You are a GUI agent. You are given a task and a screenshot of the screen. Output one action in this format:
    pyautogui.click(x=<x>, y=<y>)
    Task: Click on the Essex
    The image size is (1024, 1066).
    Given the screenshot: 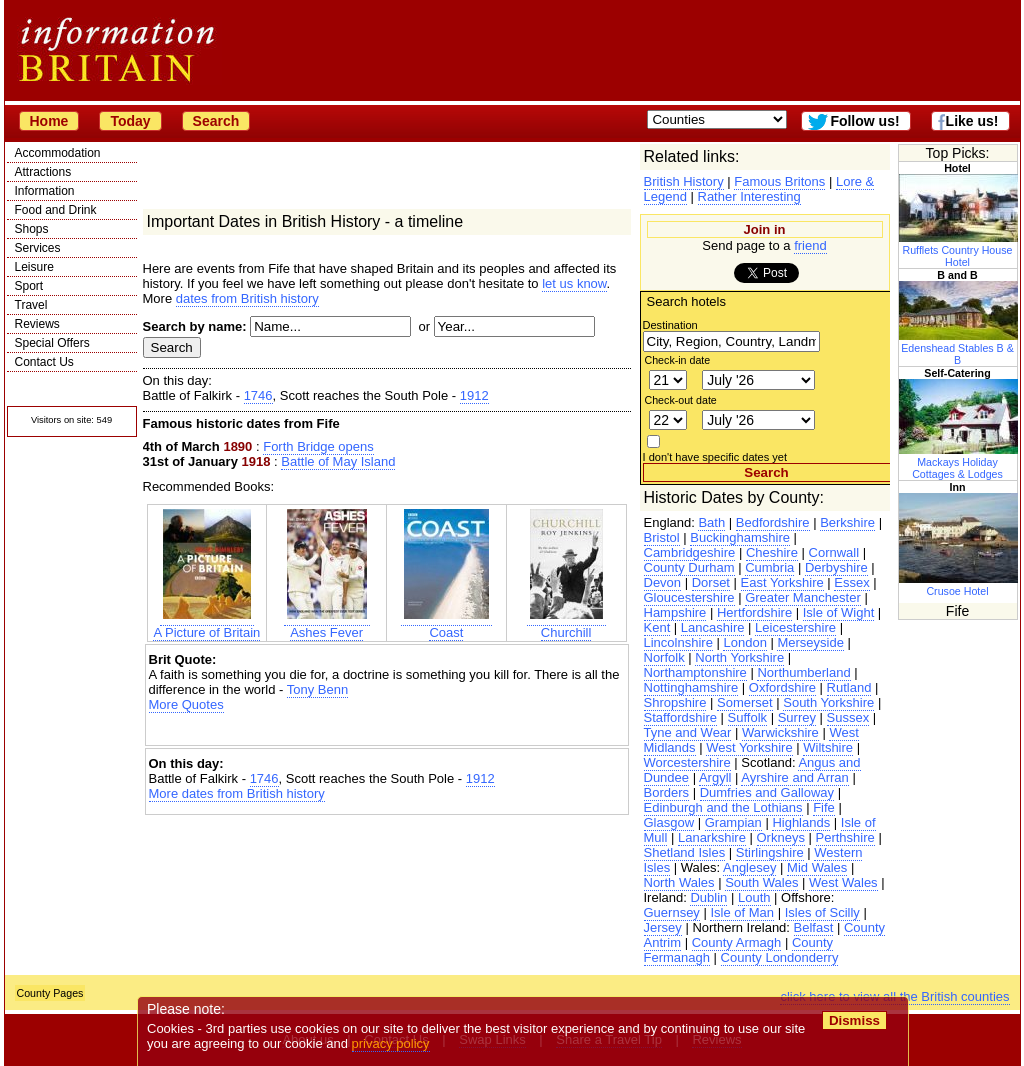 What is the action you would take?
    pyautogui.click(x=851, y=582)
    